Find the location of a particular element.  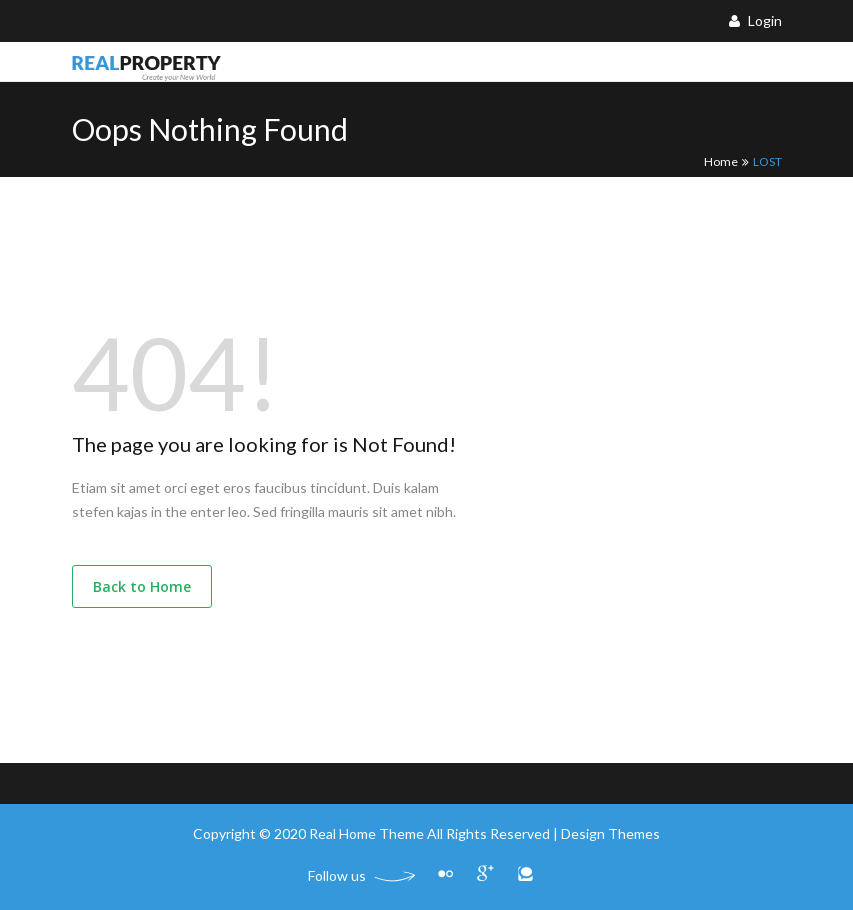

Login is located at coordinates (755, 20).